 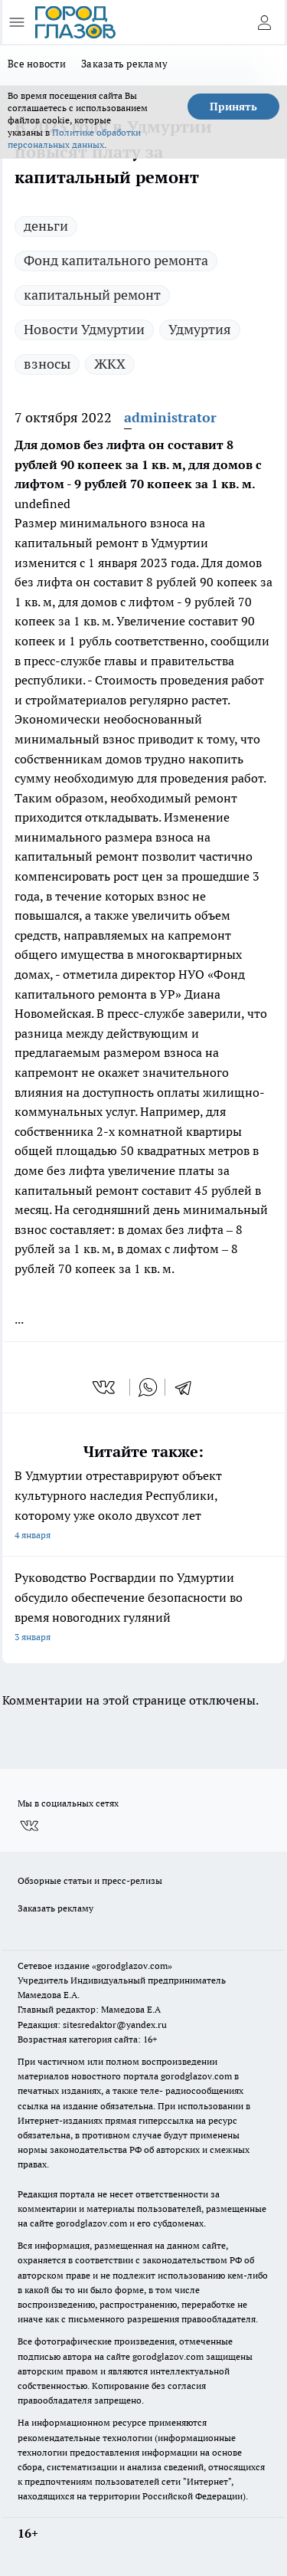 I want to click on Удмуртия, so click(x=199, y=329).